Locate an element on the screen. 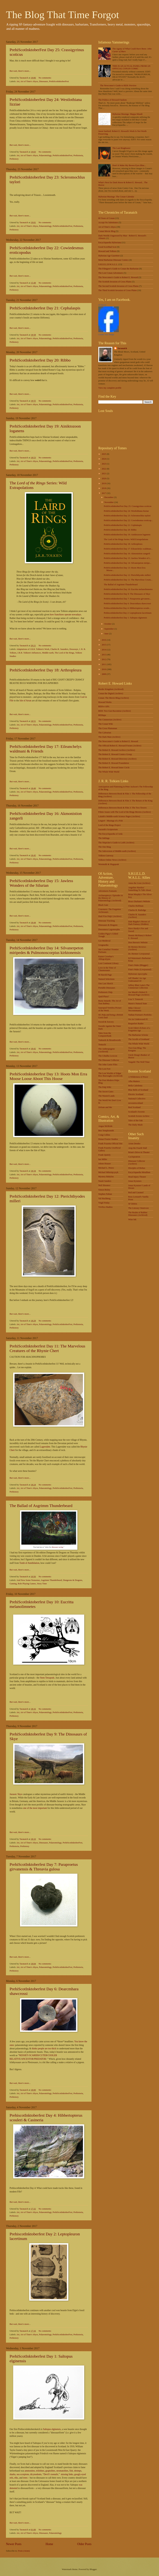 The image size is (159, 2576). Tolkien Online News (Archive) is located at coordinates (112, 860).